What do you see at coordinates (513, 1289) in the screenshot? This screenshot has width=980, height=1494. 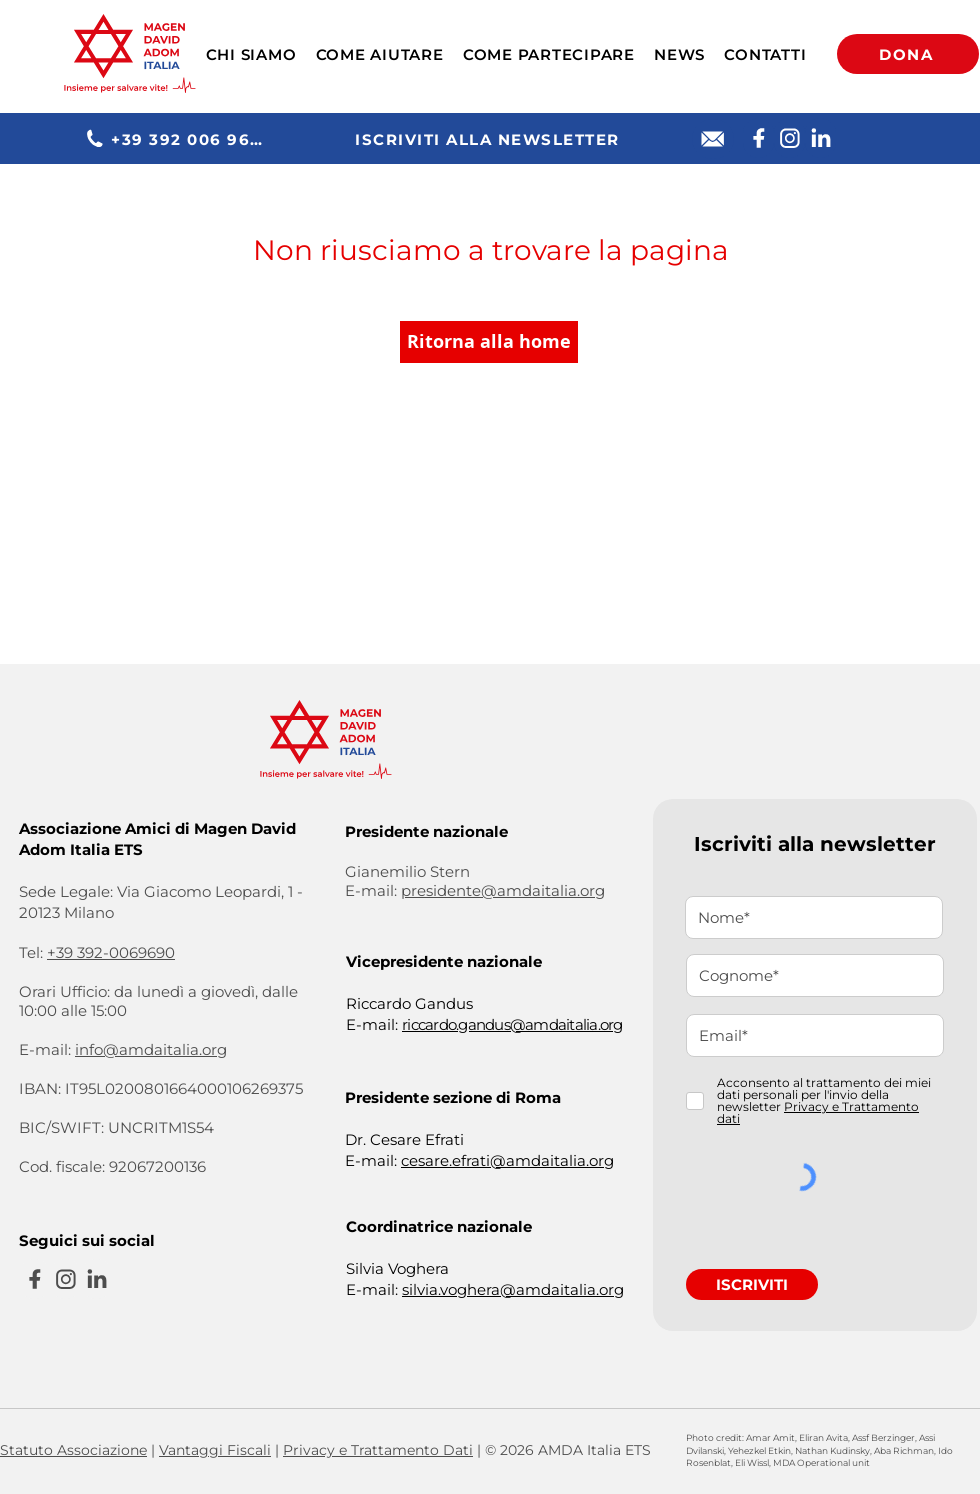 I see `silvia.voghera@amdaitalia.org` at bounding box center [513, 1289].